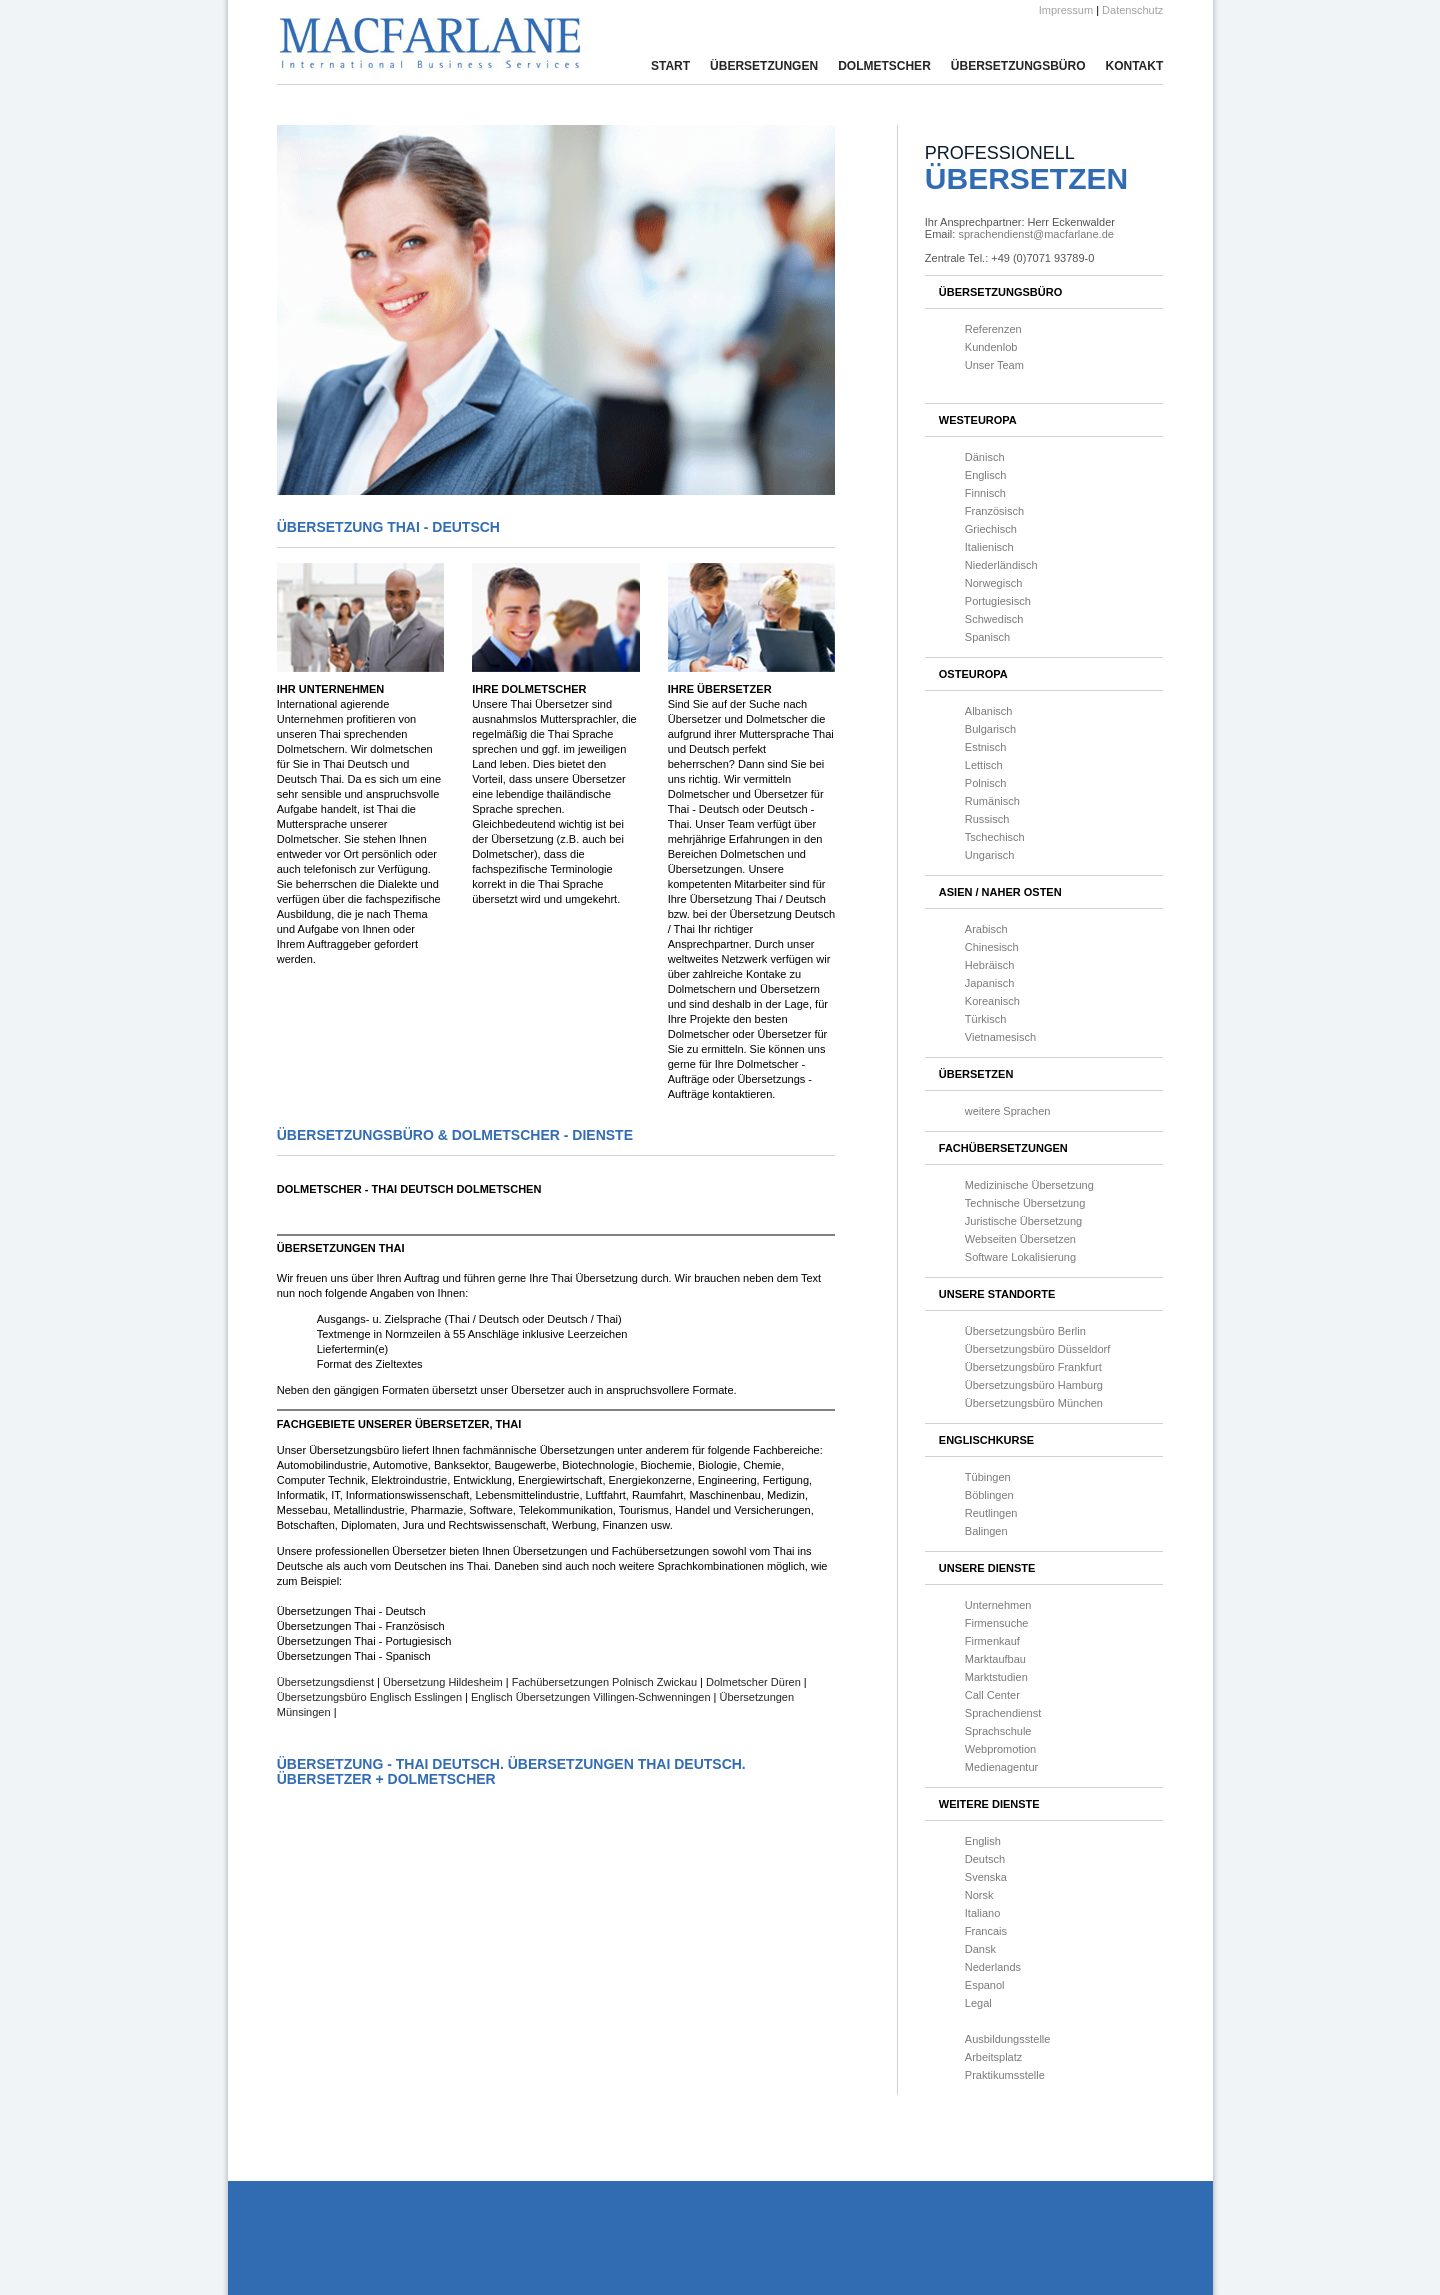 The image size is (1440, 2295). What do you see at coordinates (591, 1697) in the screenshot?
I see `Englisch Übersetzungen Villingen-Schwenningen` at bounding box center [591, 1697].